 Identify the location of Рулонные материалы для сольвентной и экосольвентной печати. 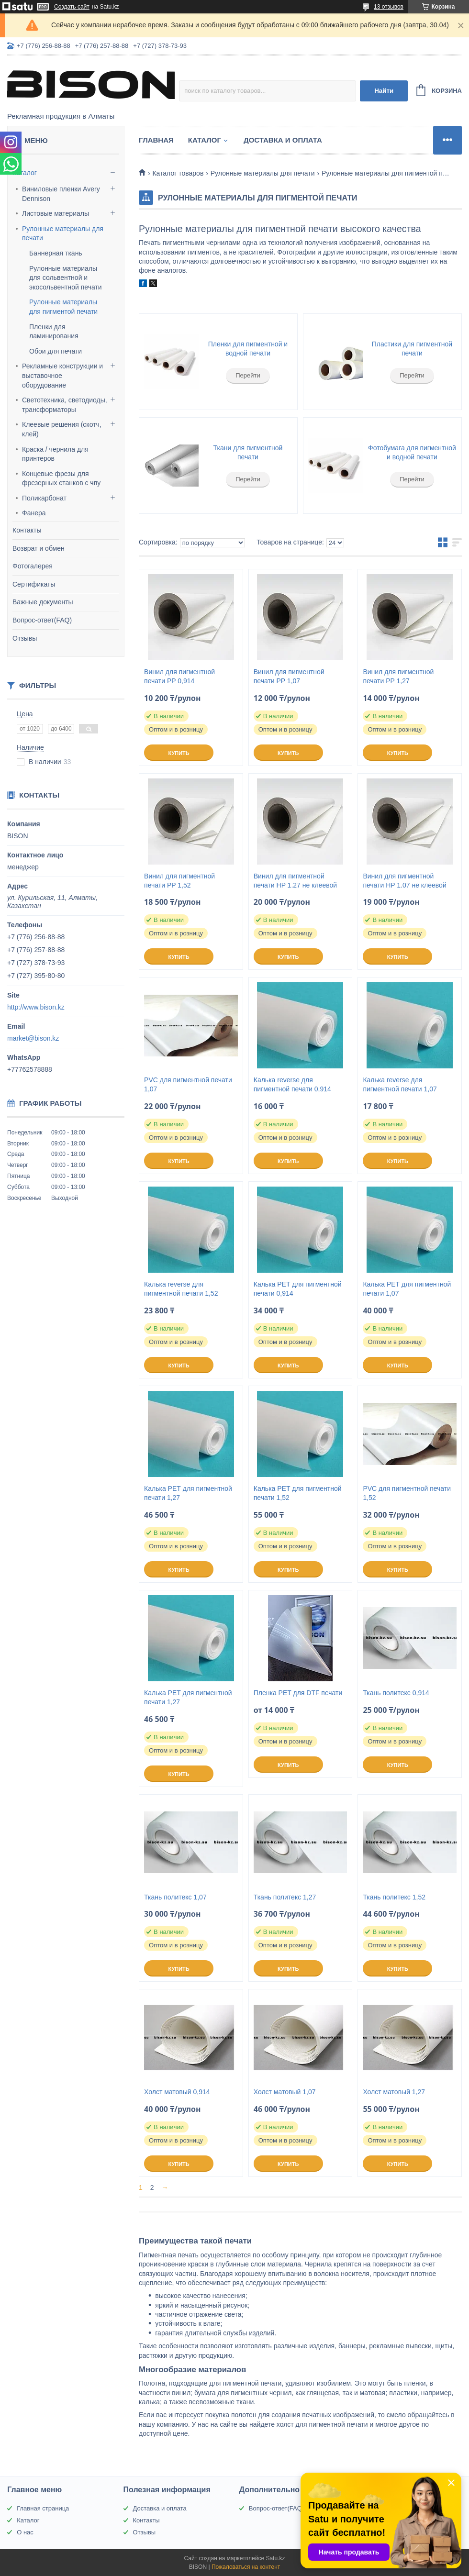
(65, 278).